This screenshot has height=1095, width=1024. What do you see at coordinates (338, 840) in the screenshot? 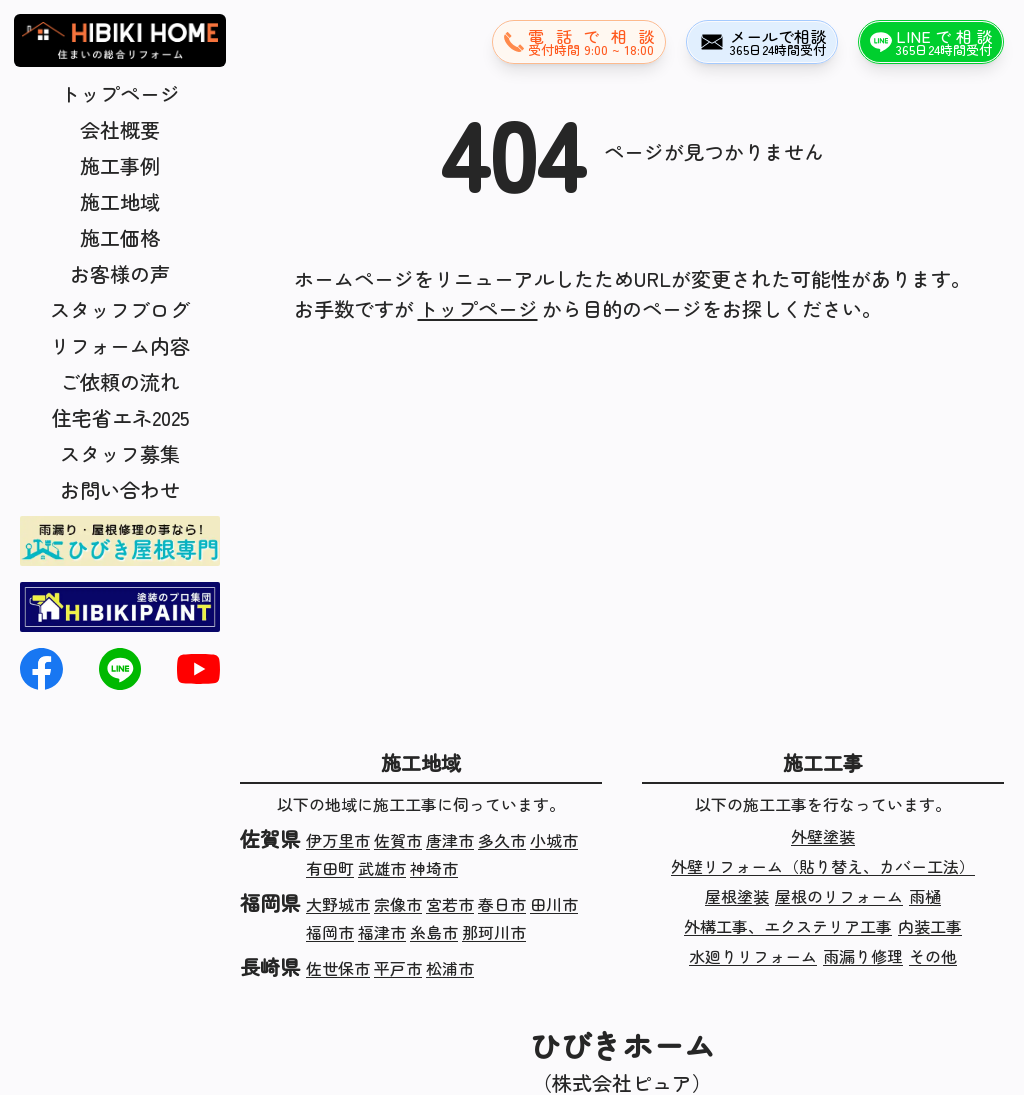
I see `伊万里市 [佐賀県伊万里市の施工実績]` at bounding box center [338, 840].